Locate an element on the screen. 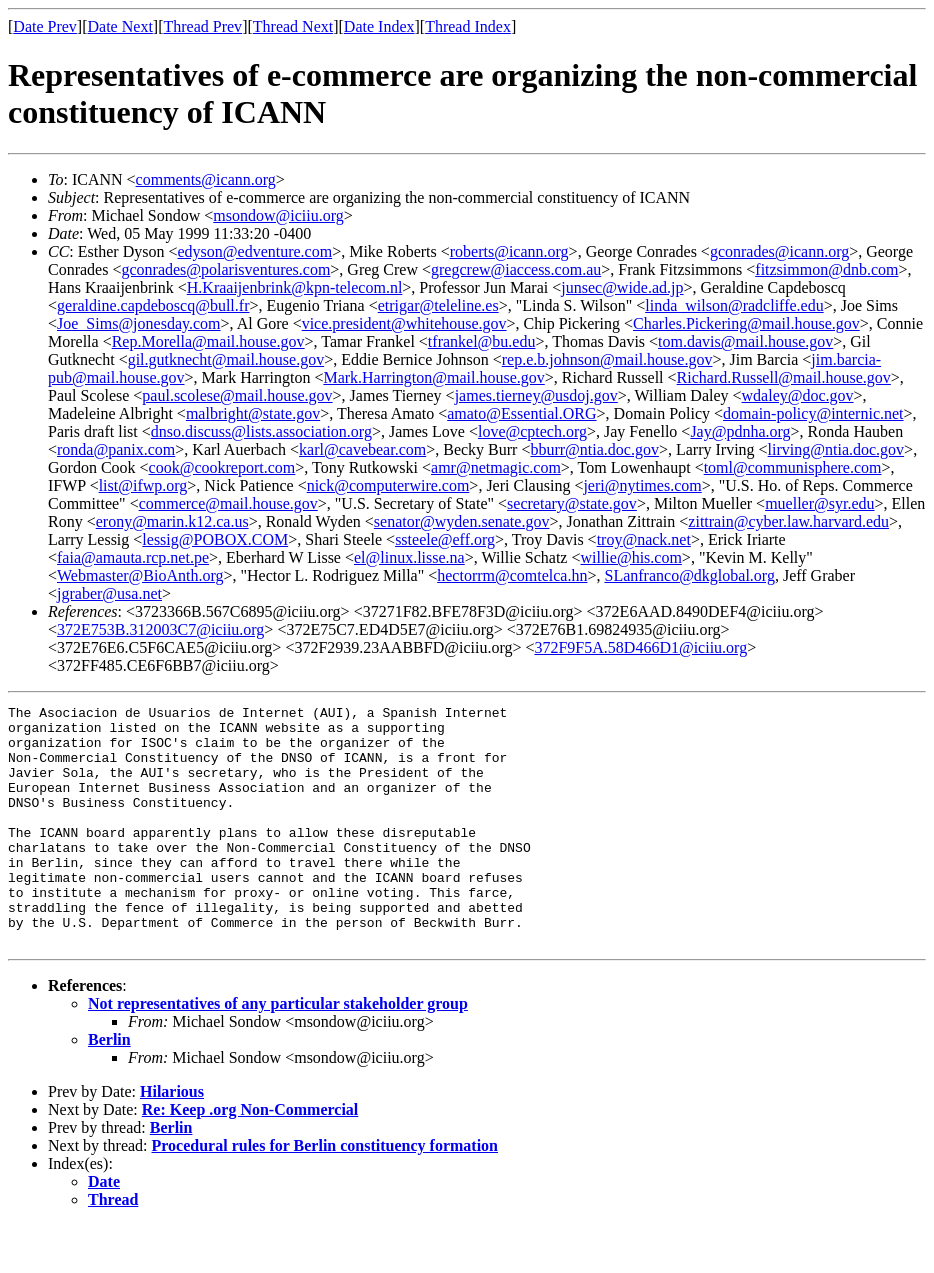  Thread Next is located at coordinates (293, 26).